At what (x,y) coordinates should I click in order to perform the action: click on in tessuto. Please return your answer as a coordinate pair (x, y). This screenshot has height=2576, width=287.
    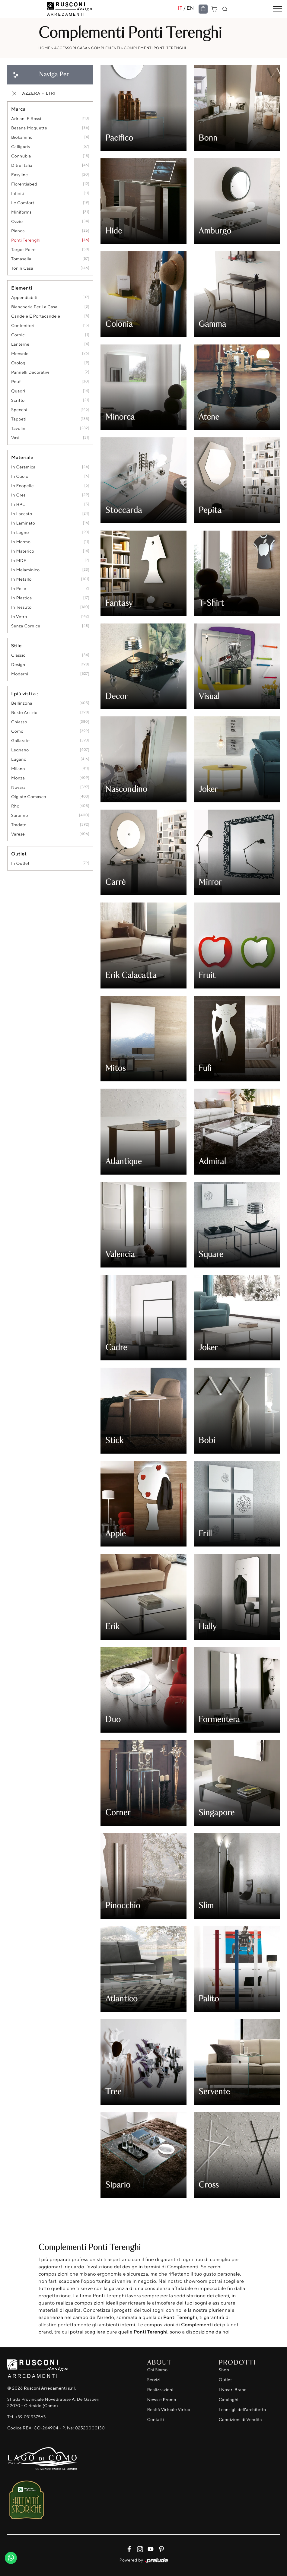
    Looking at the image, I should click on (21, 607).